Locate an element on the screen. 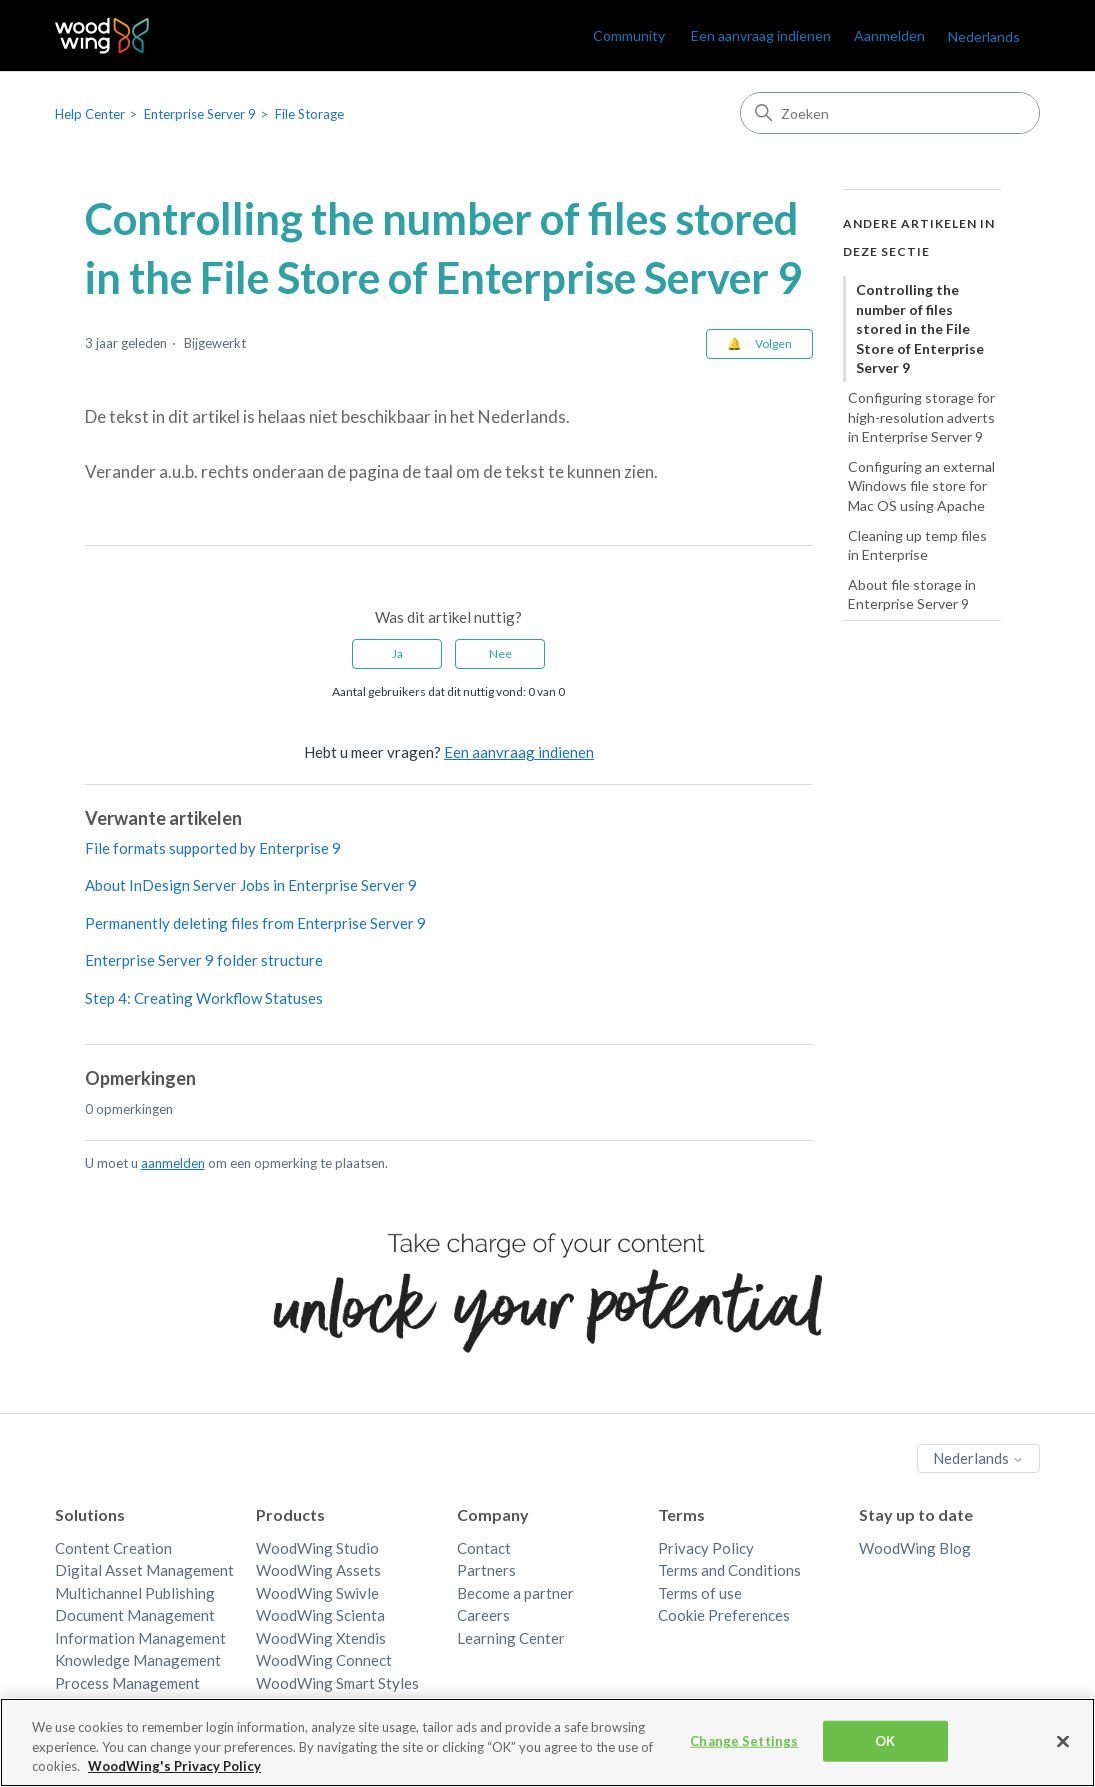 The height and width of the screenshot is (1787, 1095). About file storage in Enterprise Server 9 is located at coordinates (912, 594).